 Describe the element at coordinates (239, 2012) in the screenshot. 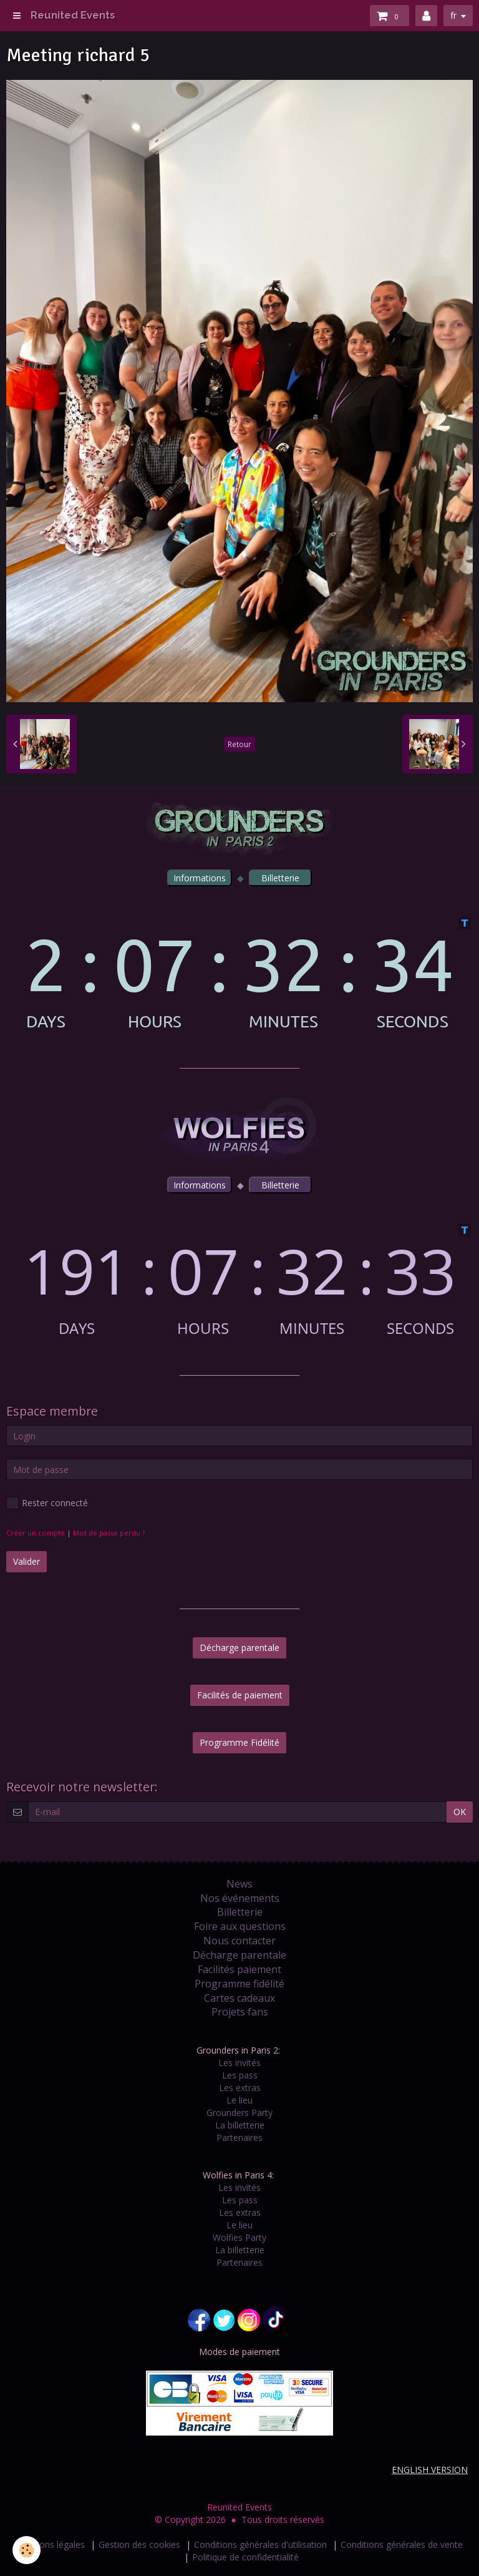

I see `Projets fans` at that location.